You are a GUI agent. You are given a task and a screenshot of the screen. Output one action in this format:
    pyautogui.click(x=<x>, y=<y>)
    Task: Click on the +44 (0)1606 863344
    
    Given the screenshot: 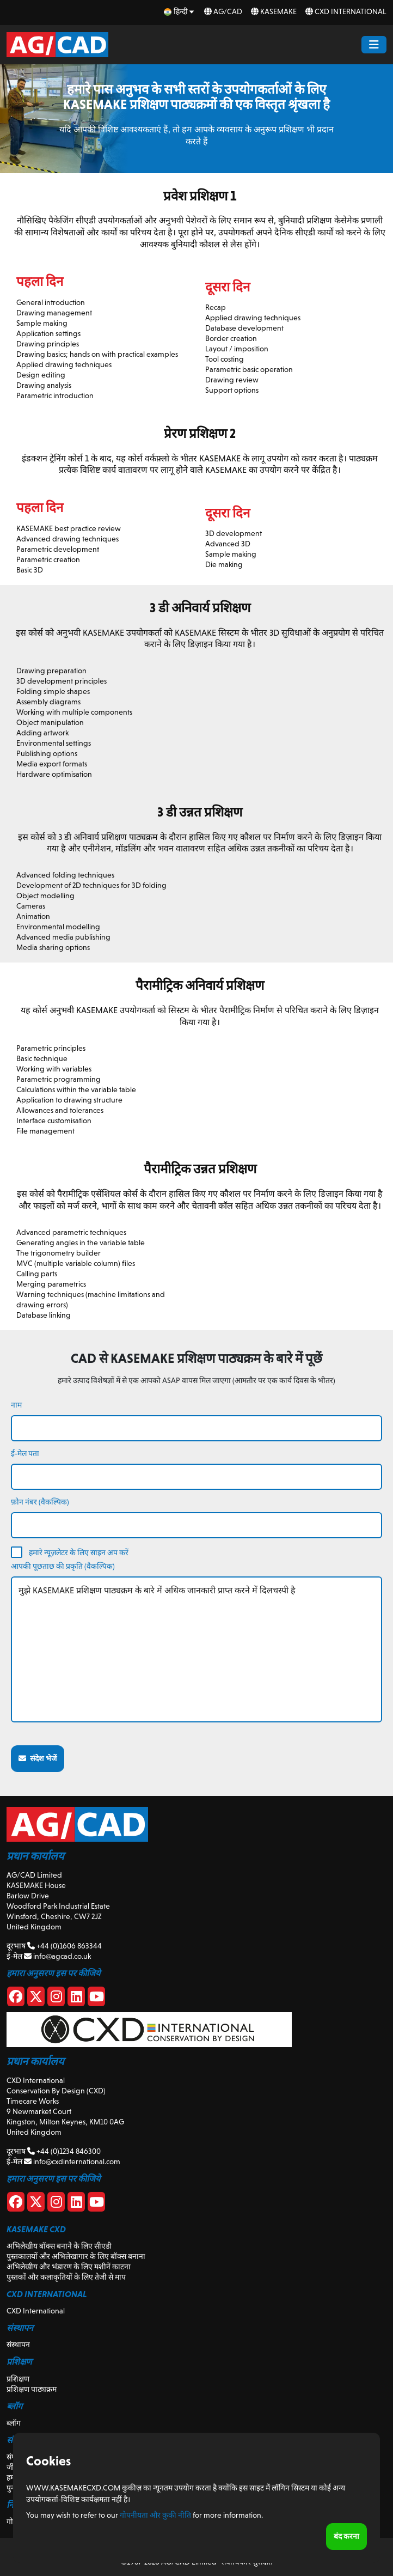 What is the action you would take?
    pyautogui.click(x=64, y=1945)
    